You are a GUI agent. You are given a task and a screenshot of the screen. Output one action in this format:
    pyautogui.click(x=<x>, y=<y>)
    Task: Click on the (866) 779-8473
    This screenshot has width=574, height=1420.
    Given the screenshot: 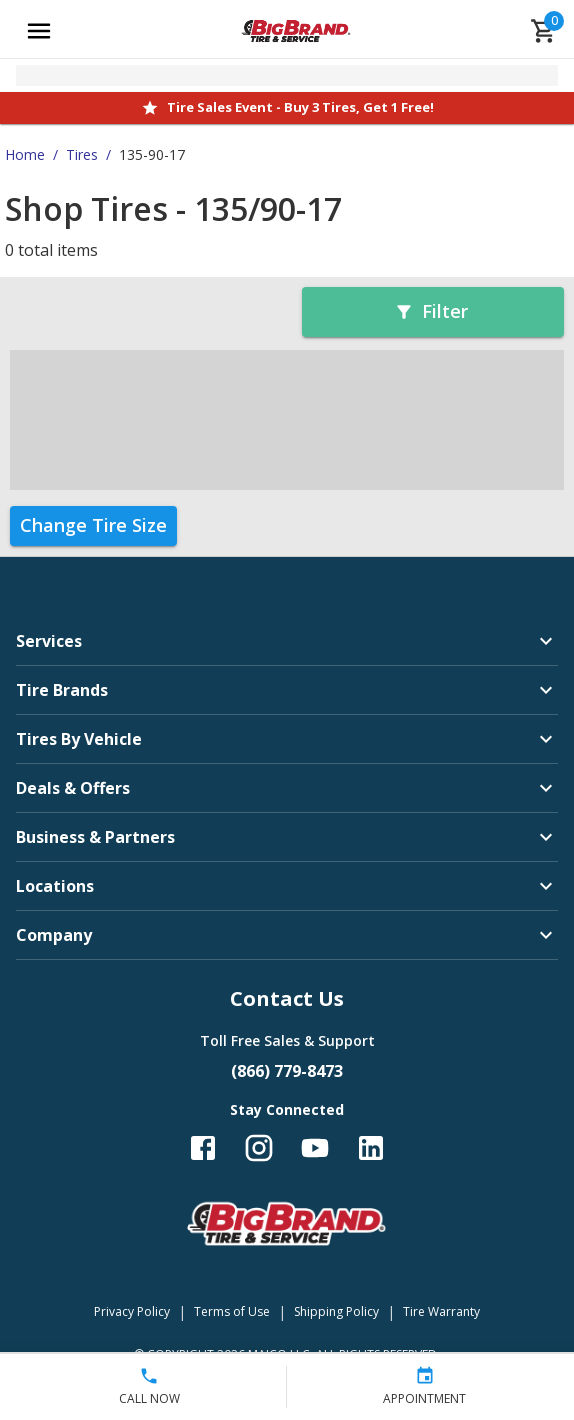 What is the action you would take?
    pyautogui.click(x=287, y=1071)
    